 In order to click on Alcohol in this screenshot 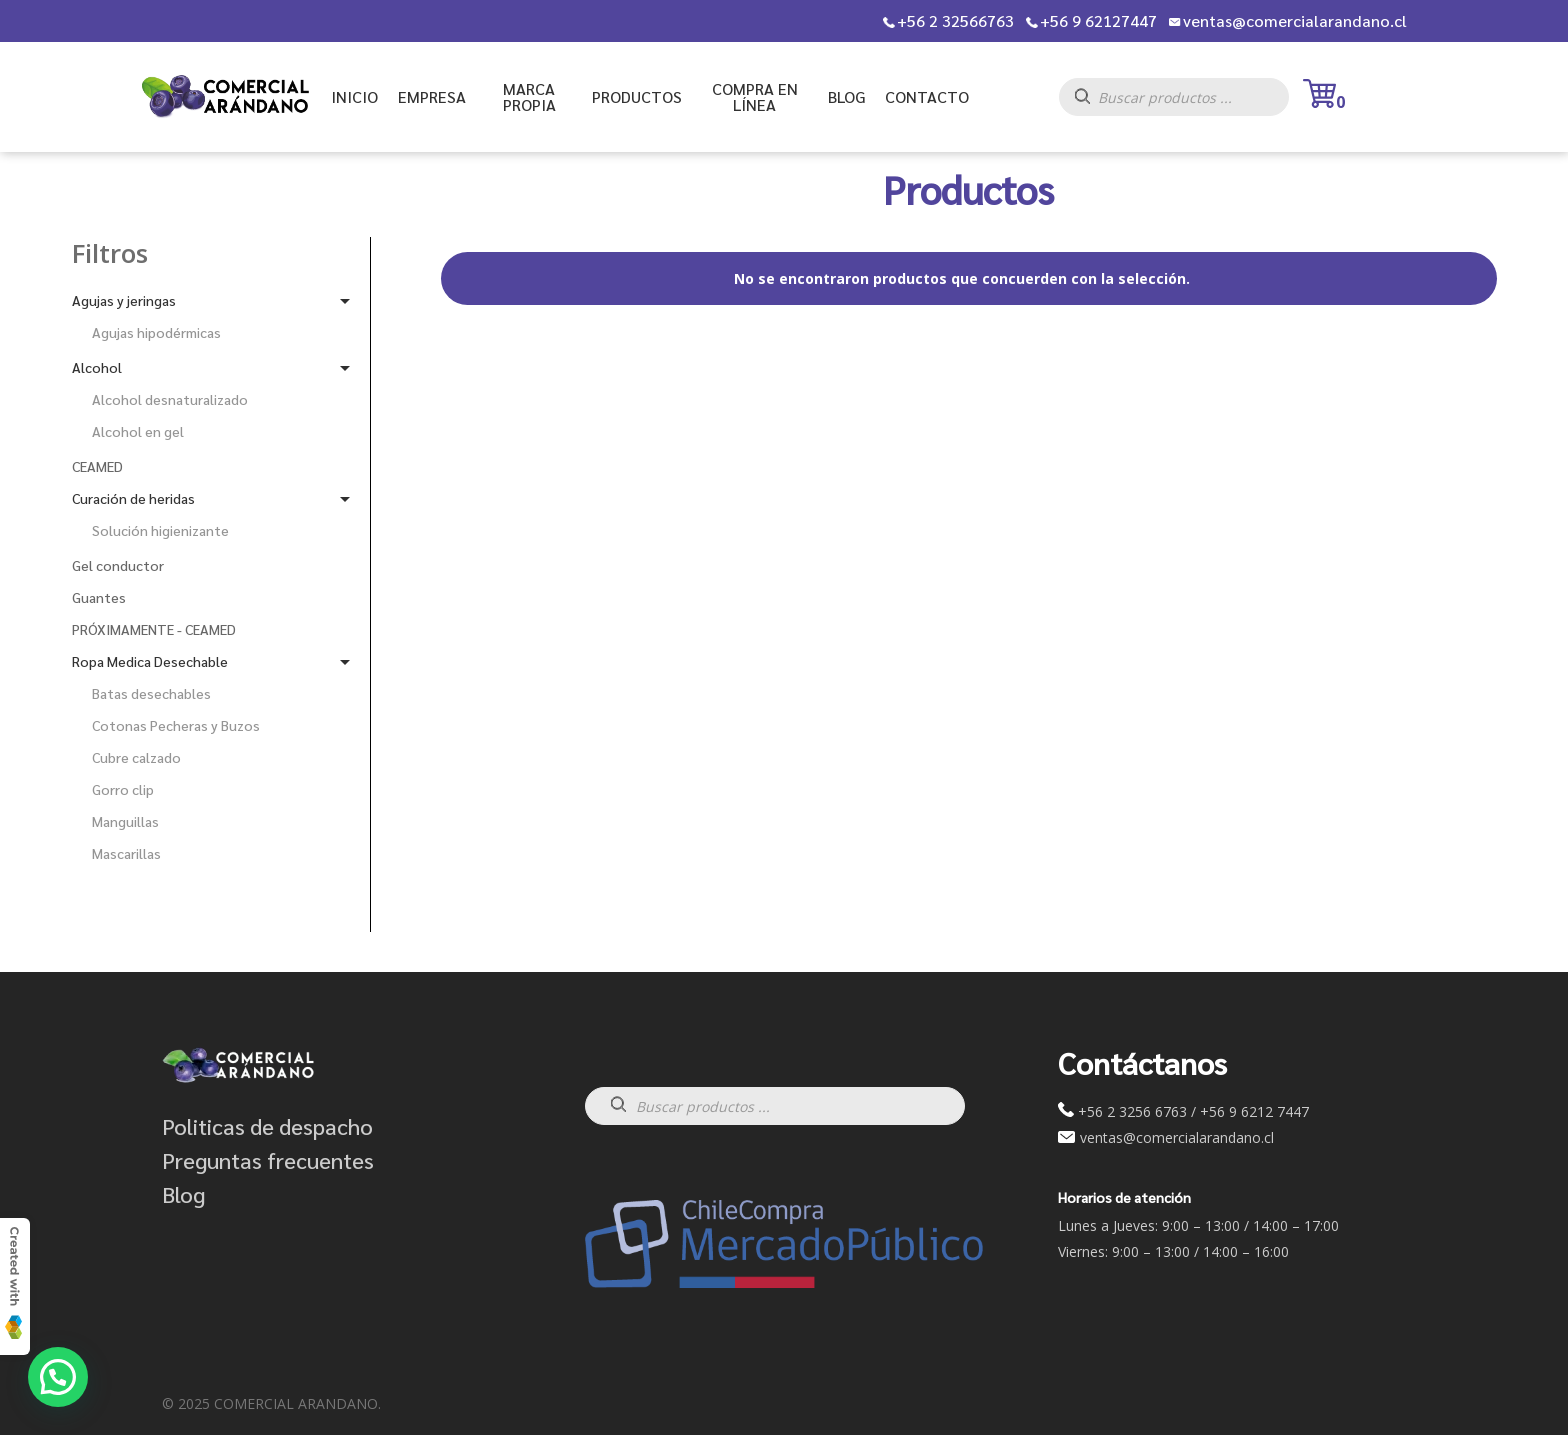, I will do `click(97, 367)`.